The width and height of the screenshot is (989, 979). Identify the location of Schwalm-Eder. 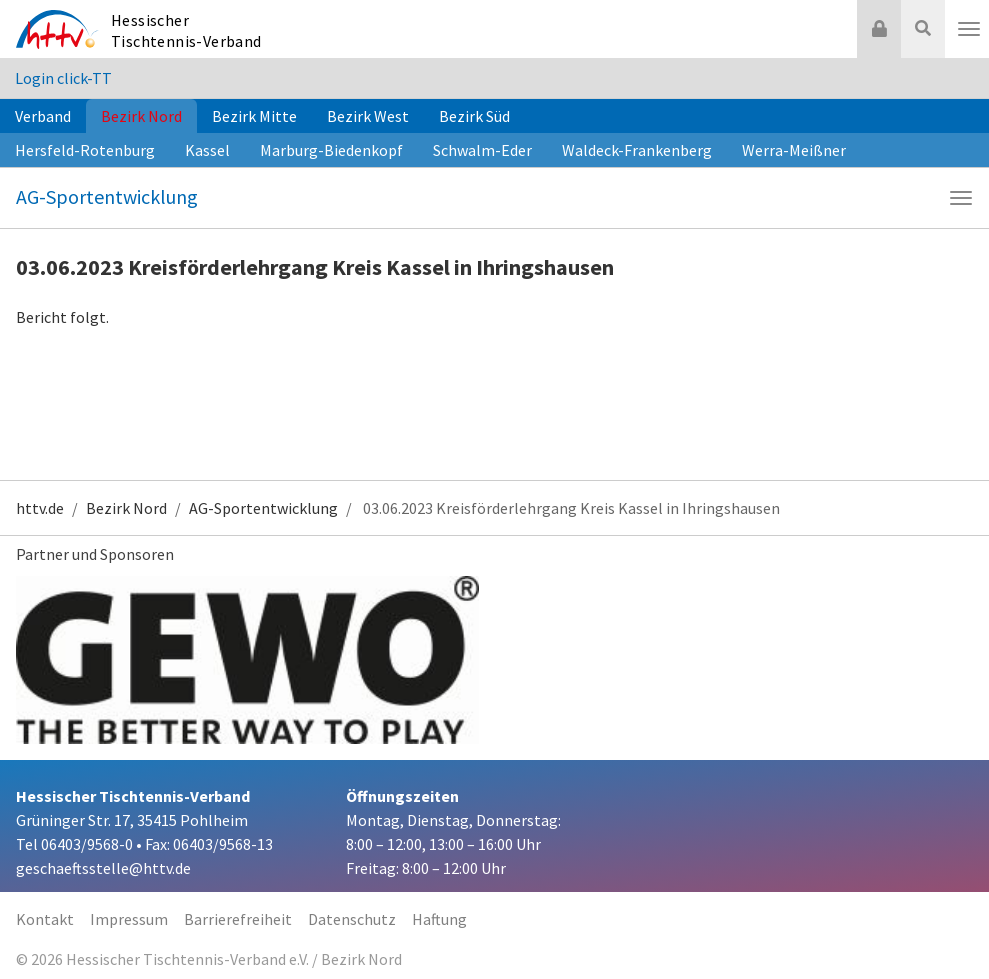
(482, 150).